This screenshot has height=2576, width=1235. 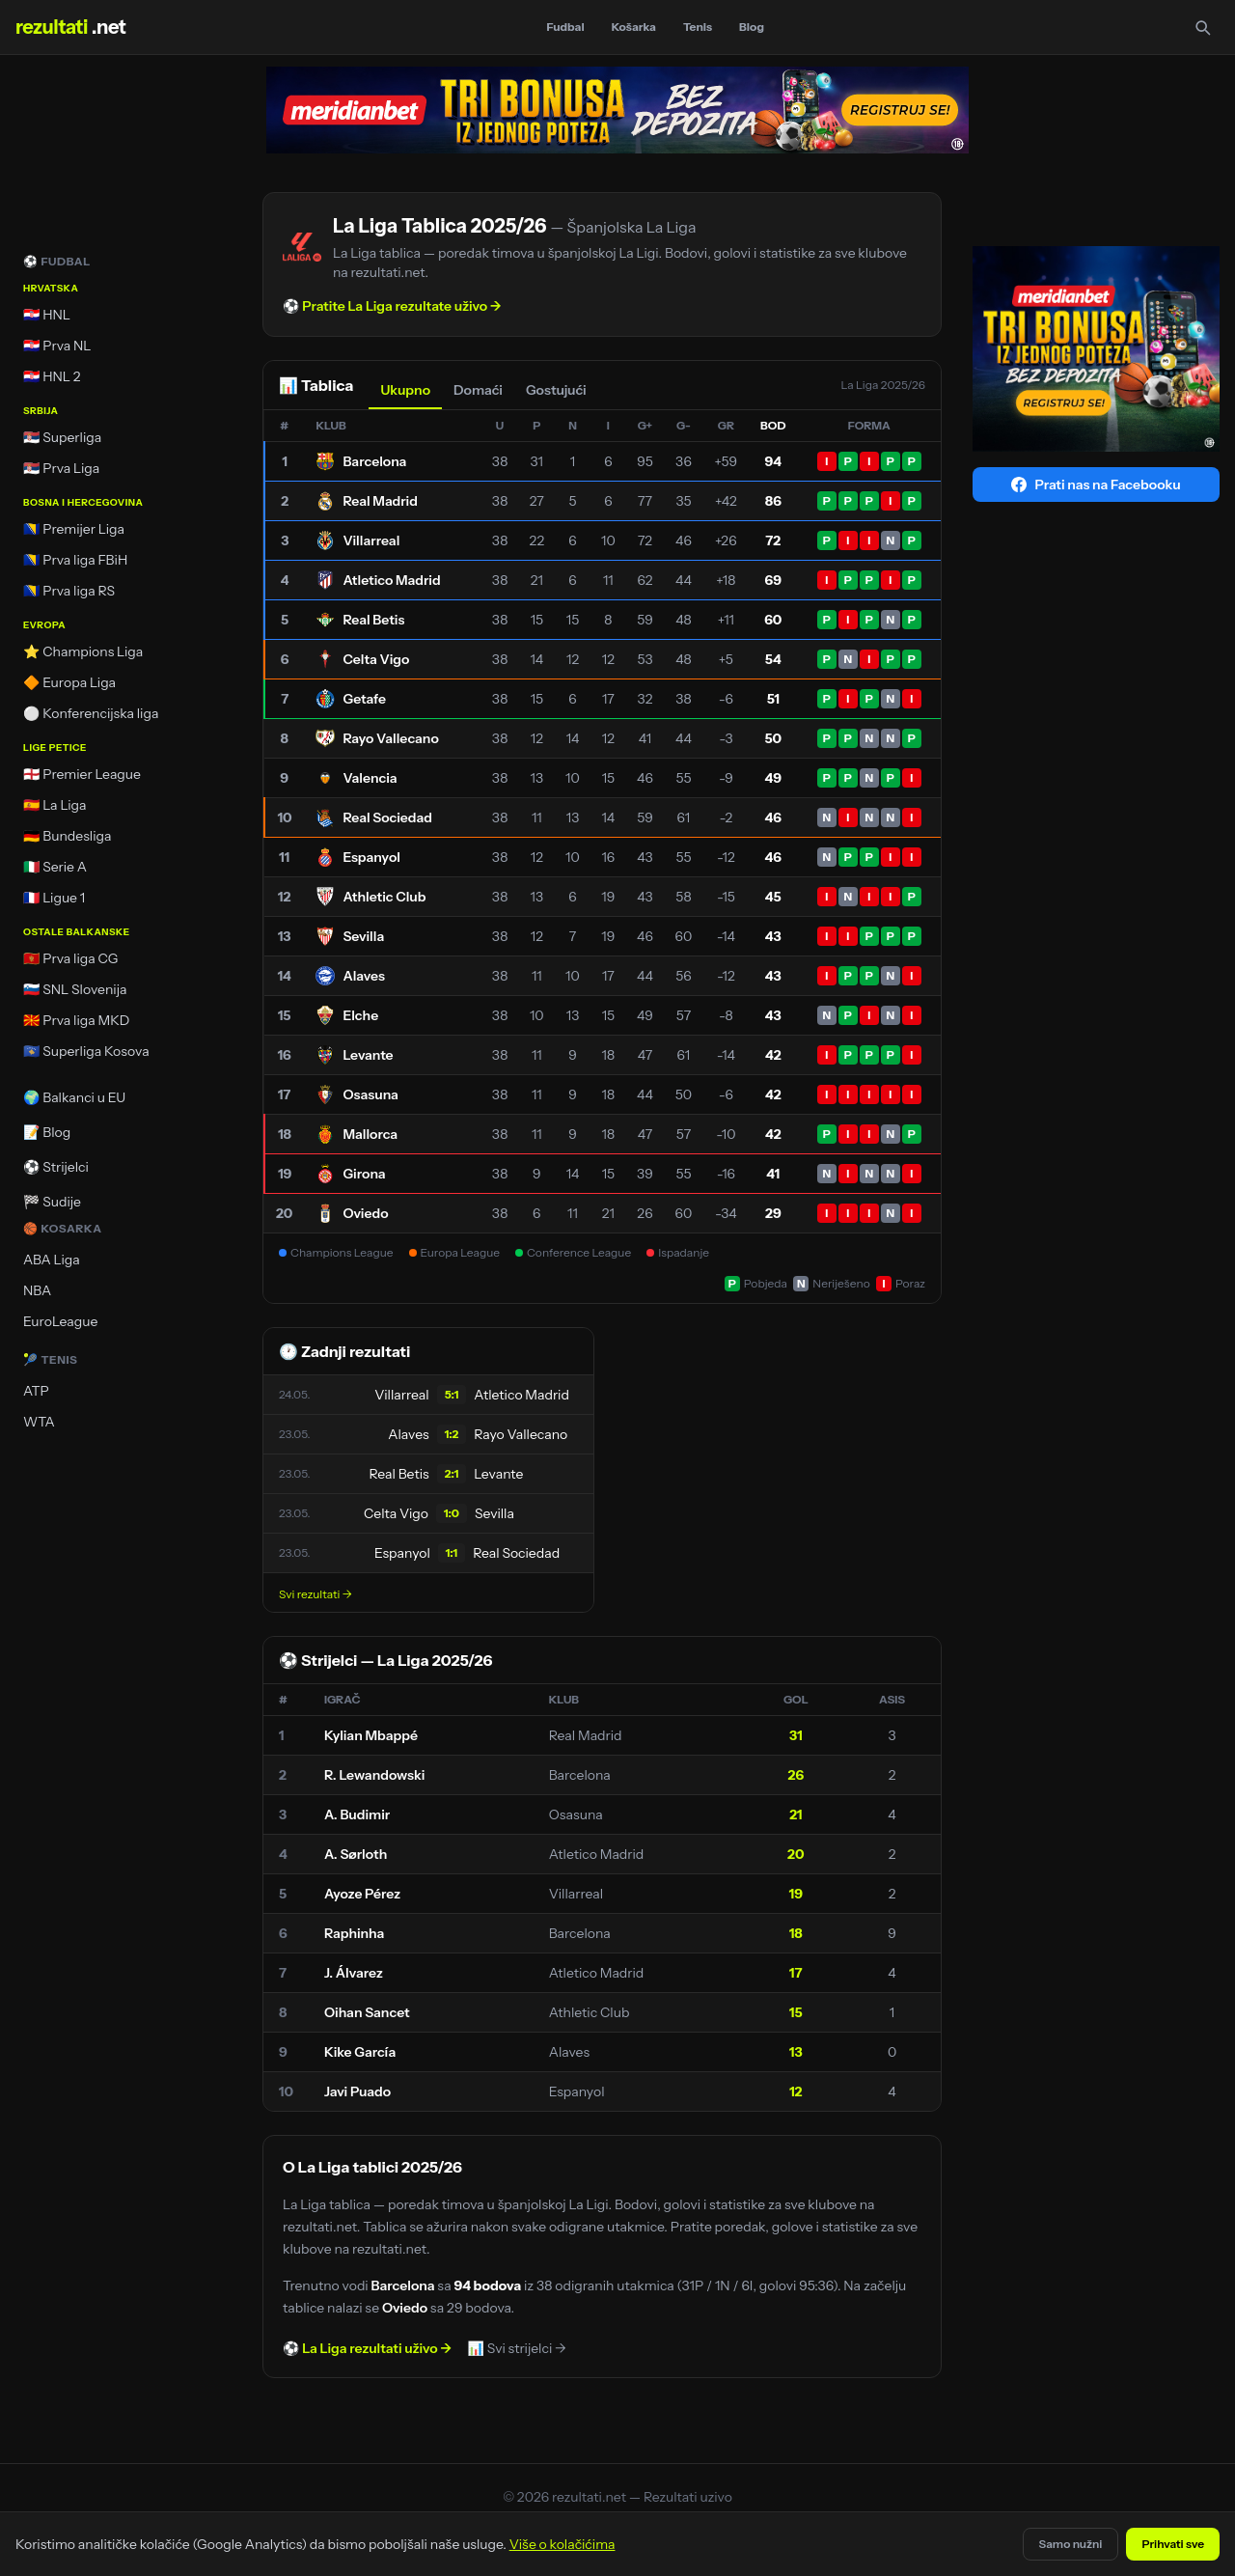 What do you see at coordinates (355, 1854) in the screenshot?
I see `A. Sørloth` at bounding box center [355, 1854].